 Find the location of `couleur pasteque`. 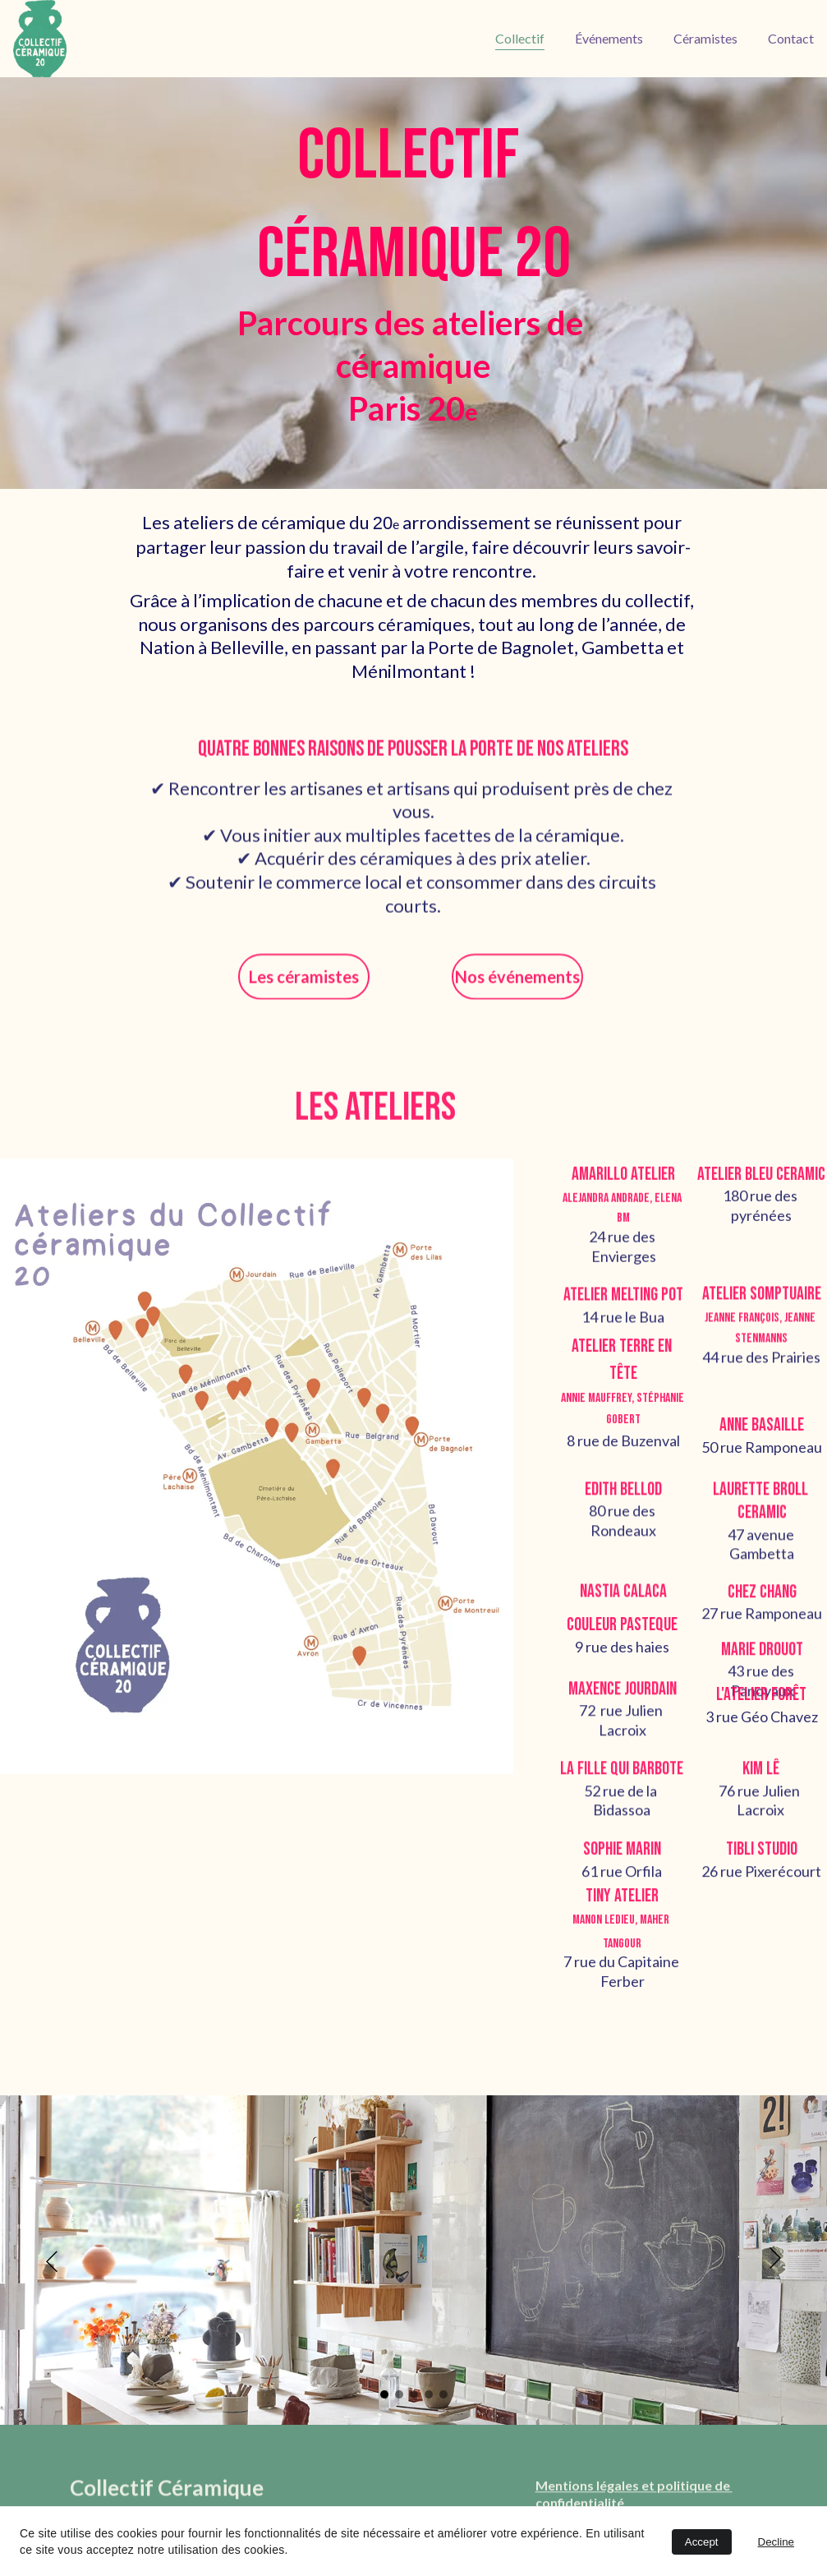

couleur pasteque is located at coordinates (622, 1632).